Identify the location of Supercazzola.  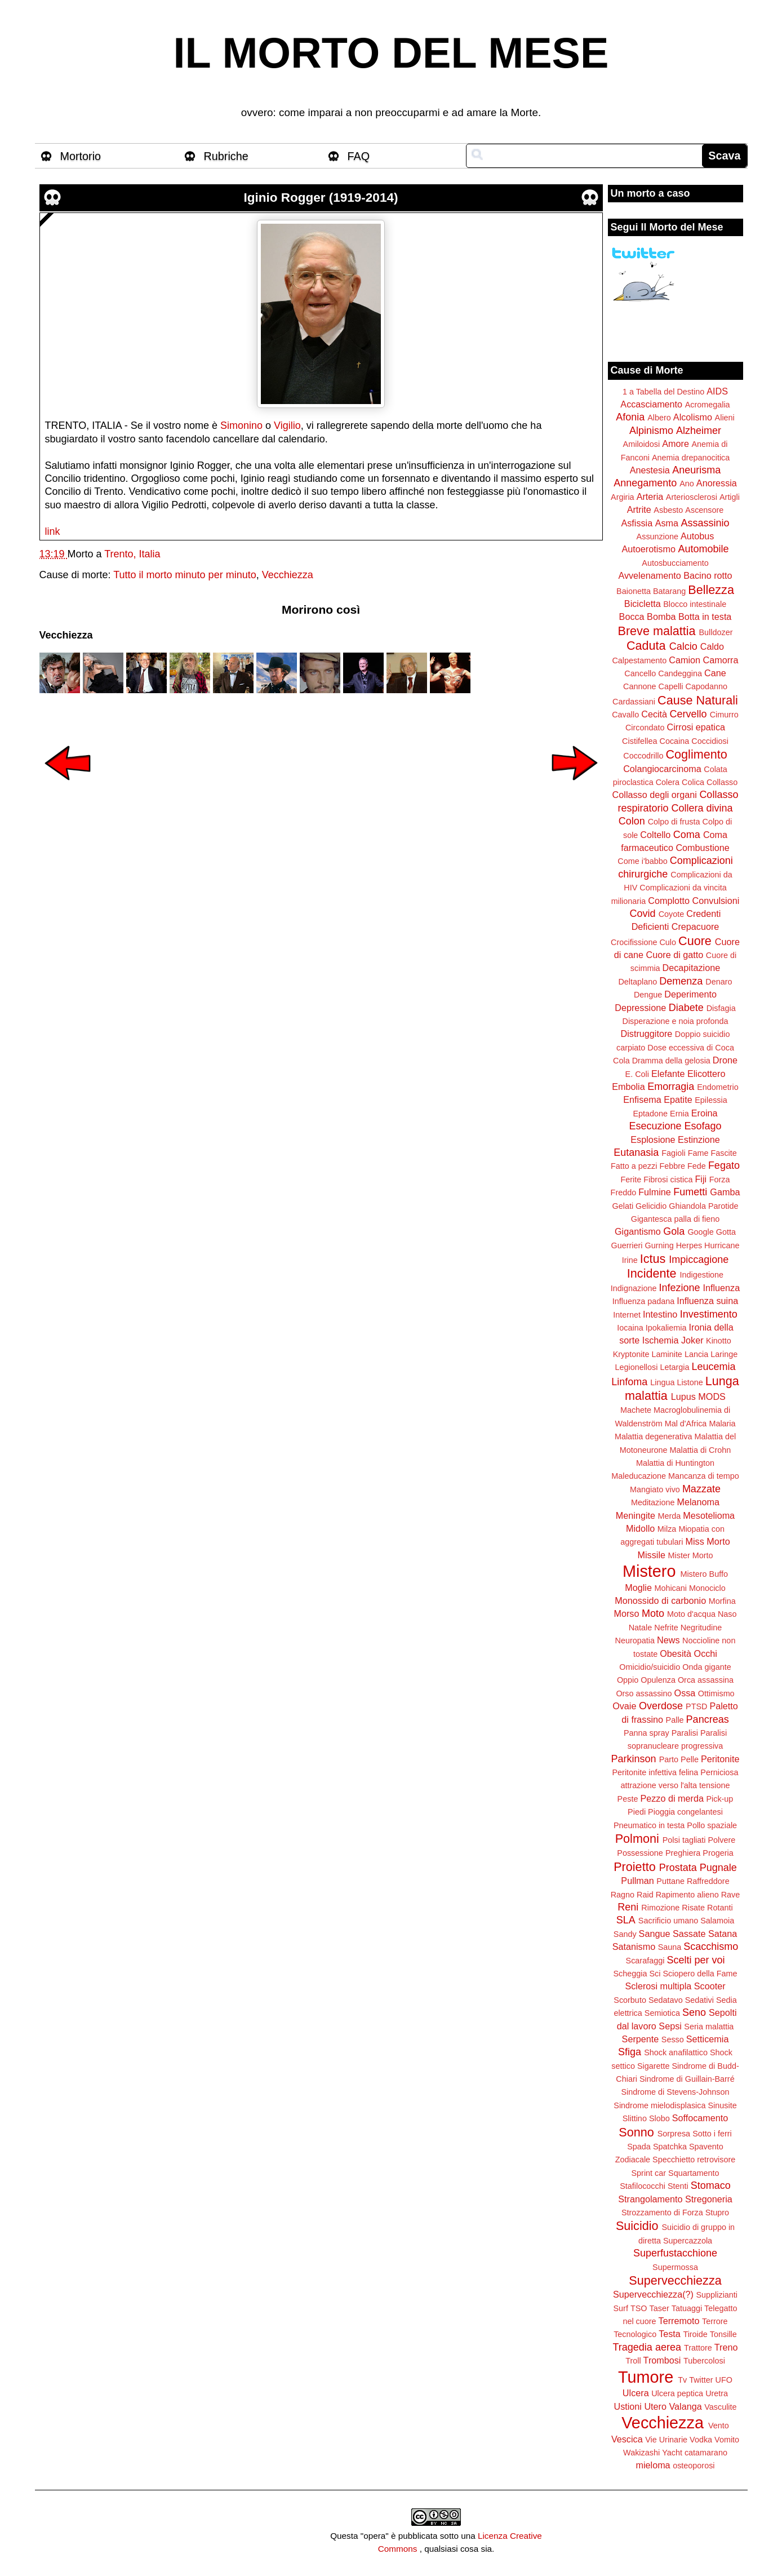
(687, 2240).